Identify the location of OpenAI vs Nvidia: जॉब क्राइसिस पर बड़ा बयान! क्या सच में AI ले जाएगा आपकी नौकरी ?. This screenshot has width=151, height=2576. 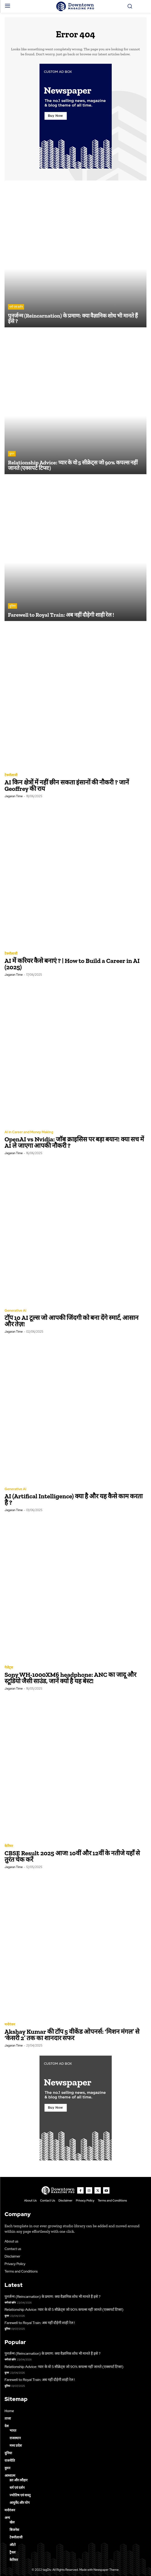
(74, 1142).